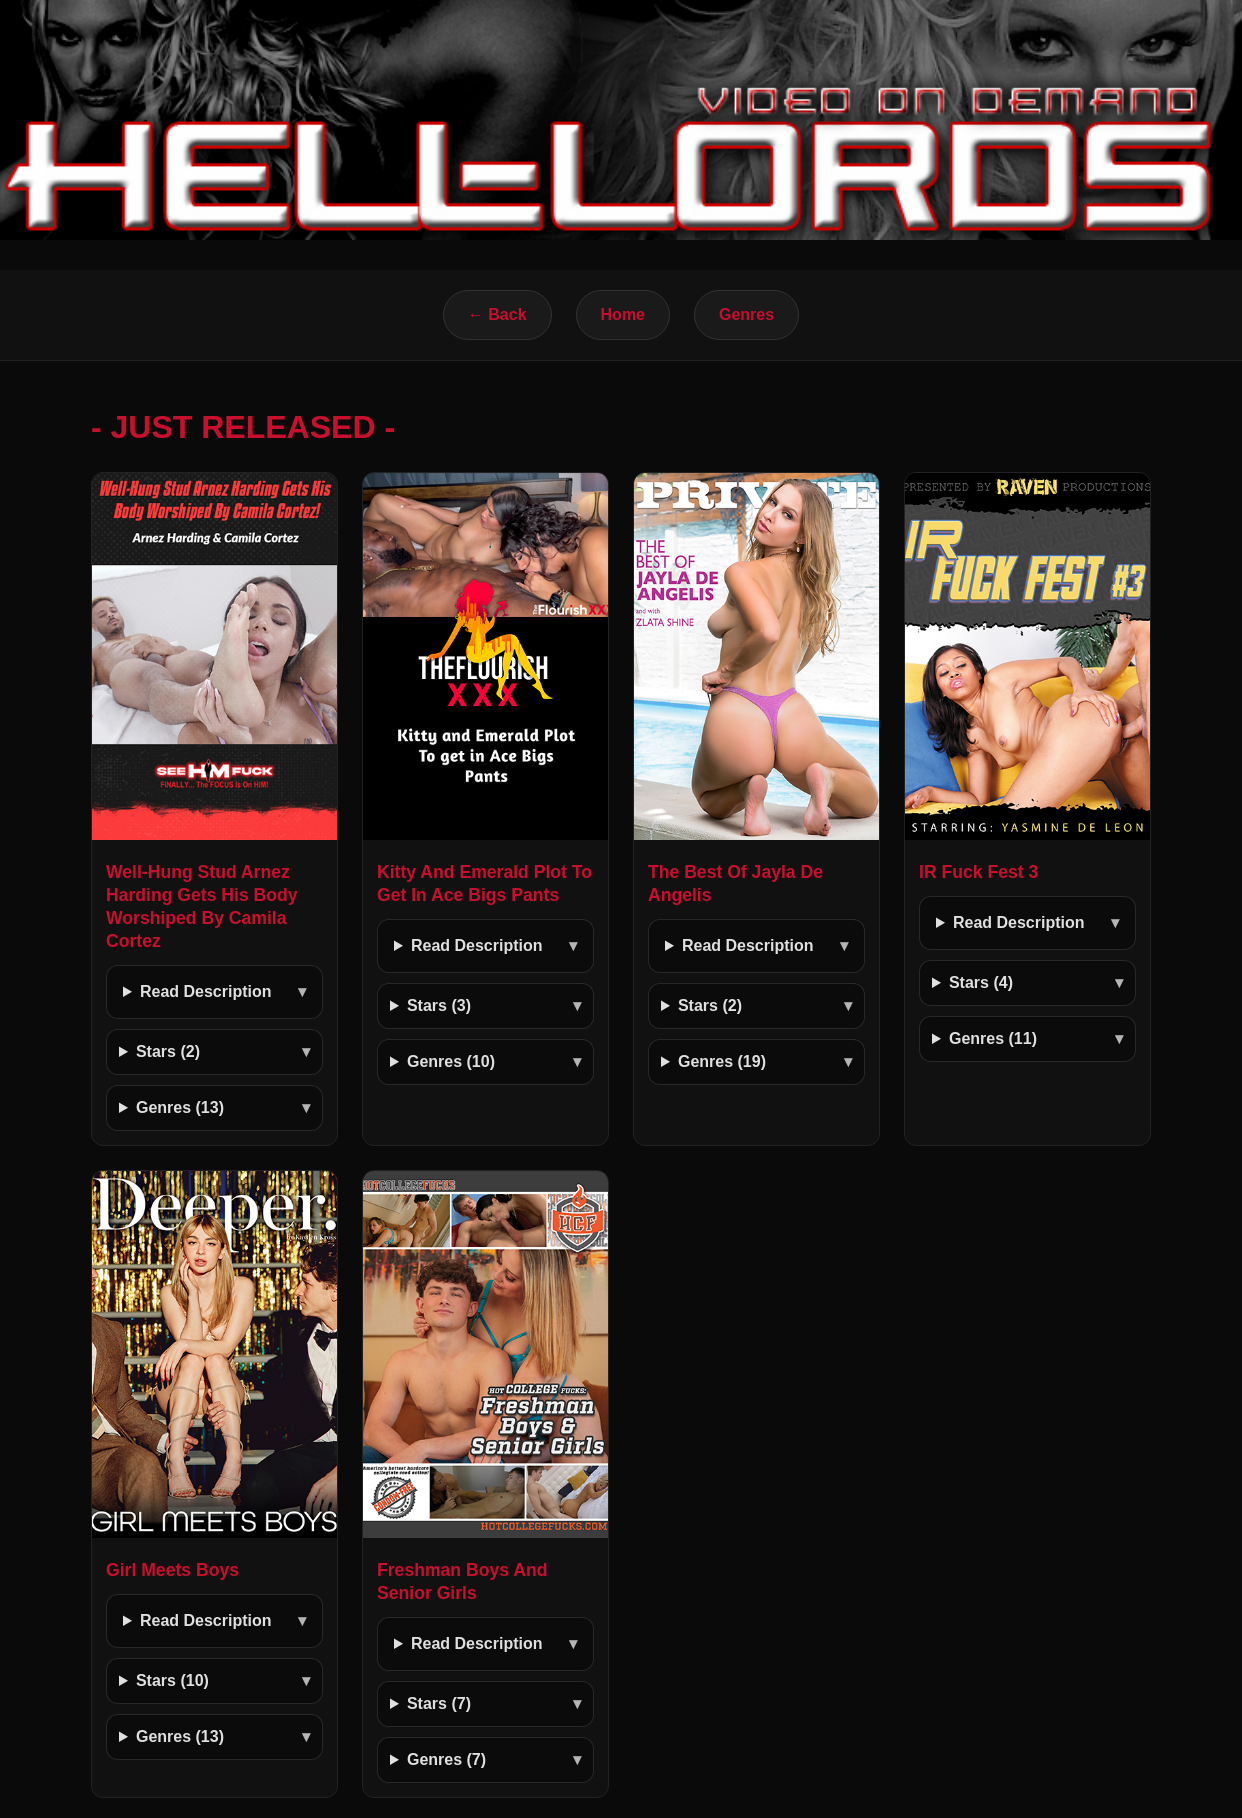 The width and height of the screenshot is (1242, 1818). Describe the element at coordinates (722, 1061) in the screenshot. I see `Genres (19)` at that location.